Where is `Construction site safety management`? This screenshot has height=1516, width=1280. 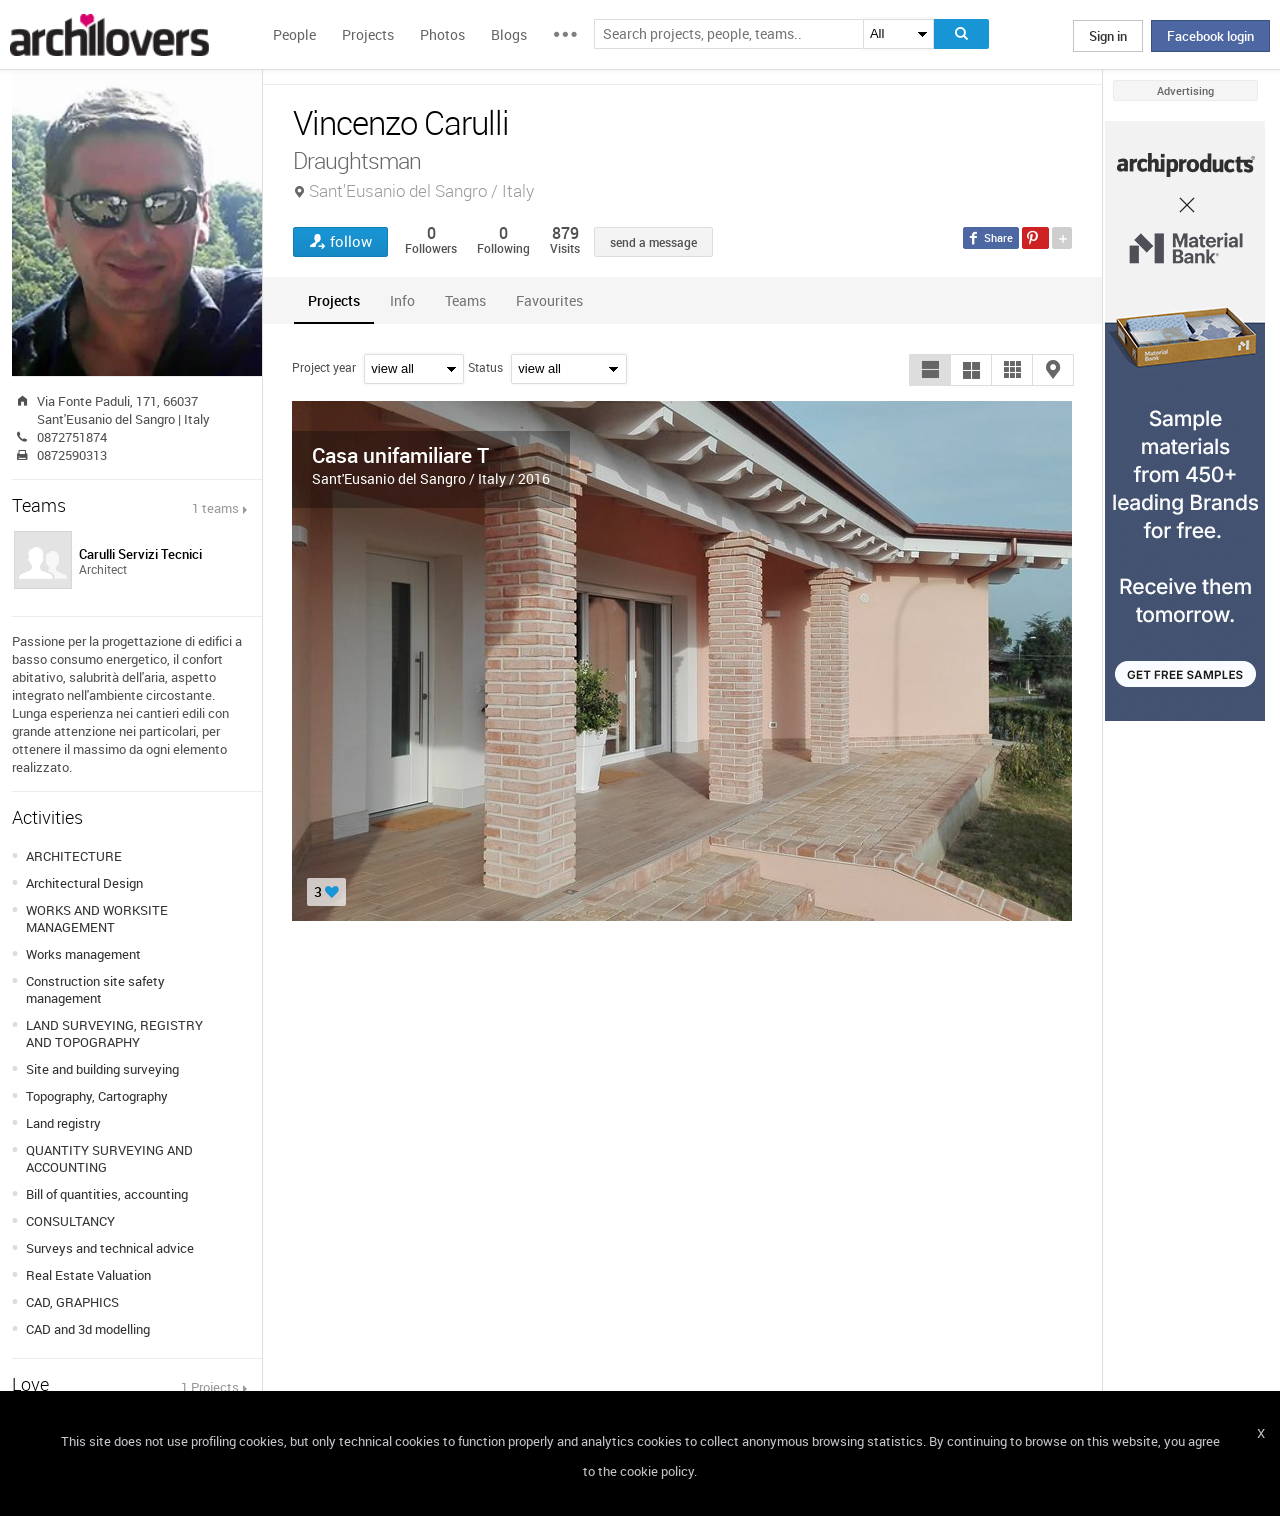 Construction site safety management is located at coordinates (95, 989).